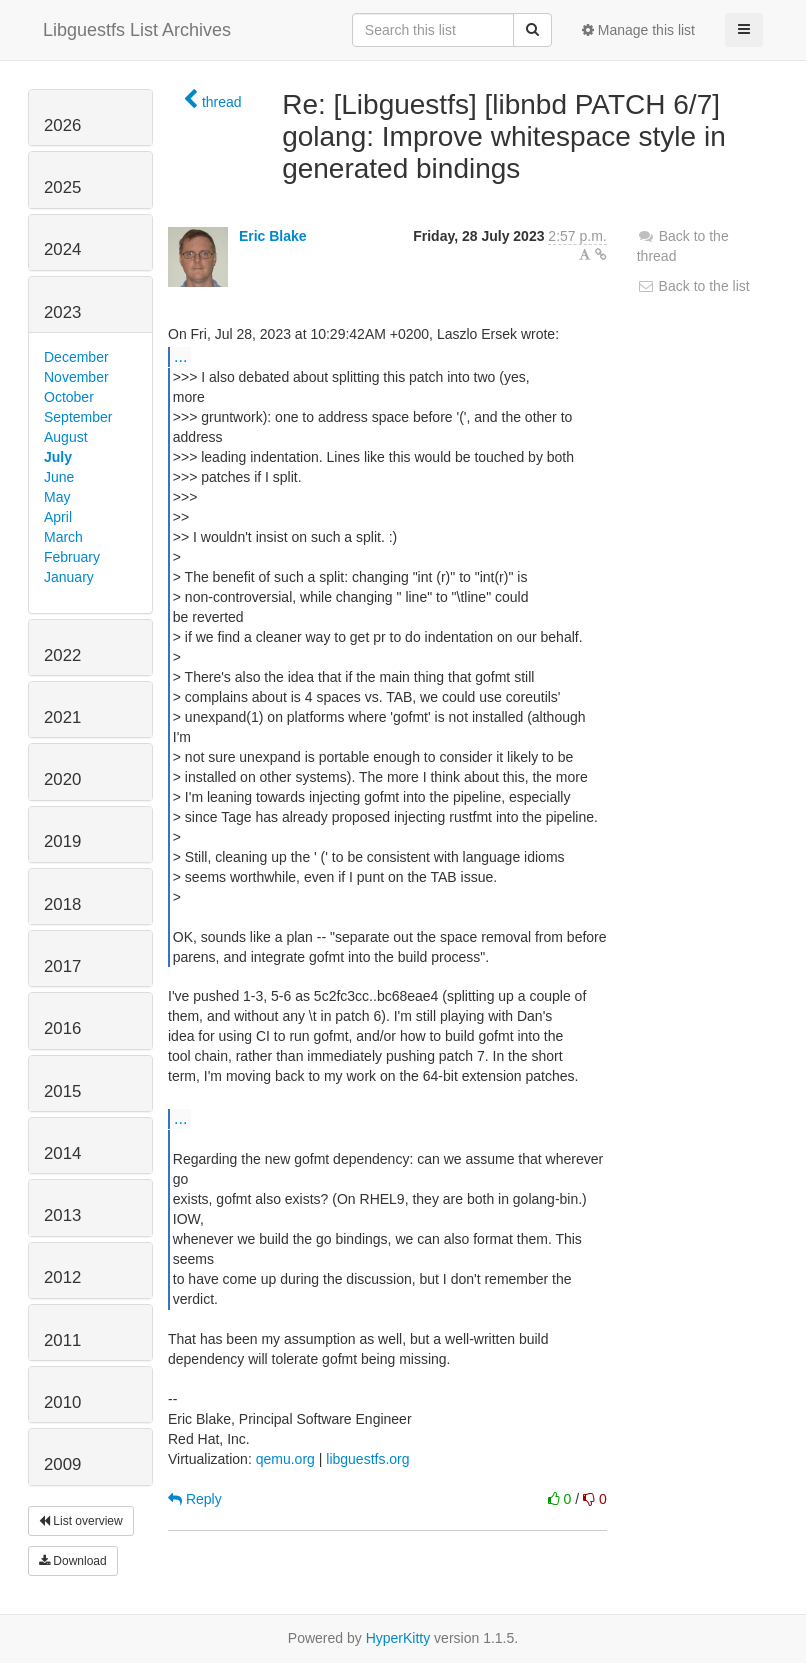  I want to click on April, so click(58, 517).